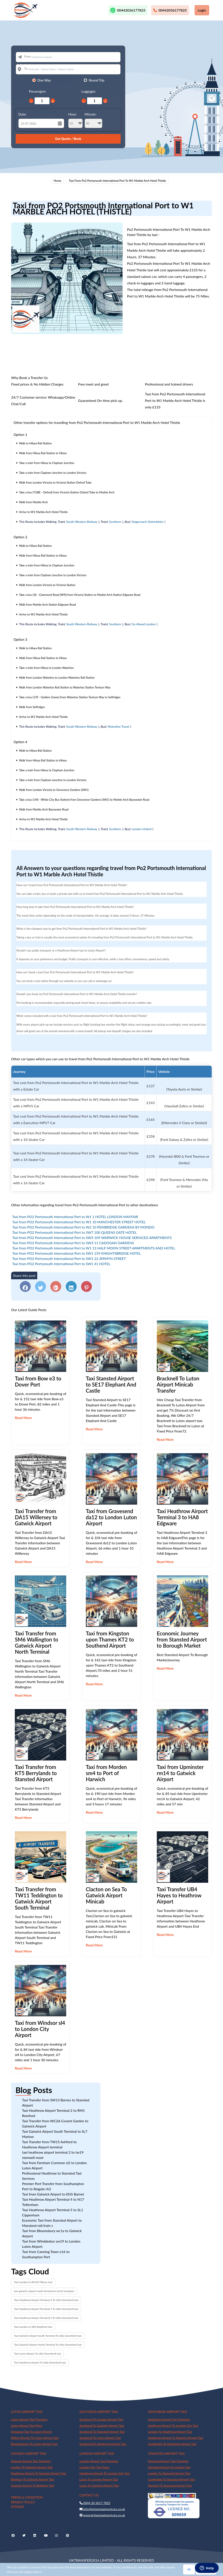 Image resolution: width=223 pixels, height=2576 pixels. What do you see at coordinates (96, 80) in the screenshot?
I see `Round Trip` at bounding box center [96, 80].